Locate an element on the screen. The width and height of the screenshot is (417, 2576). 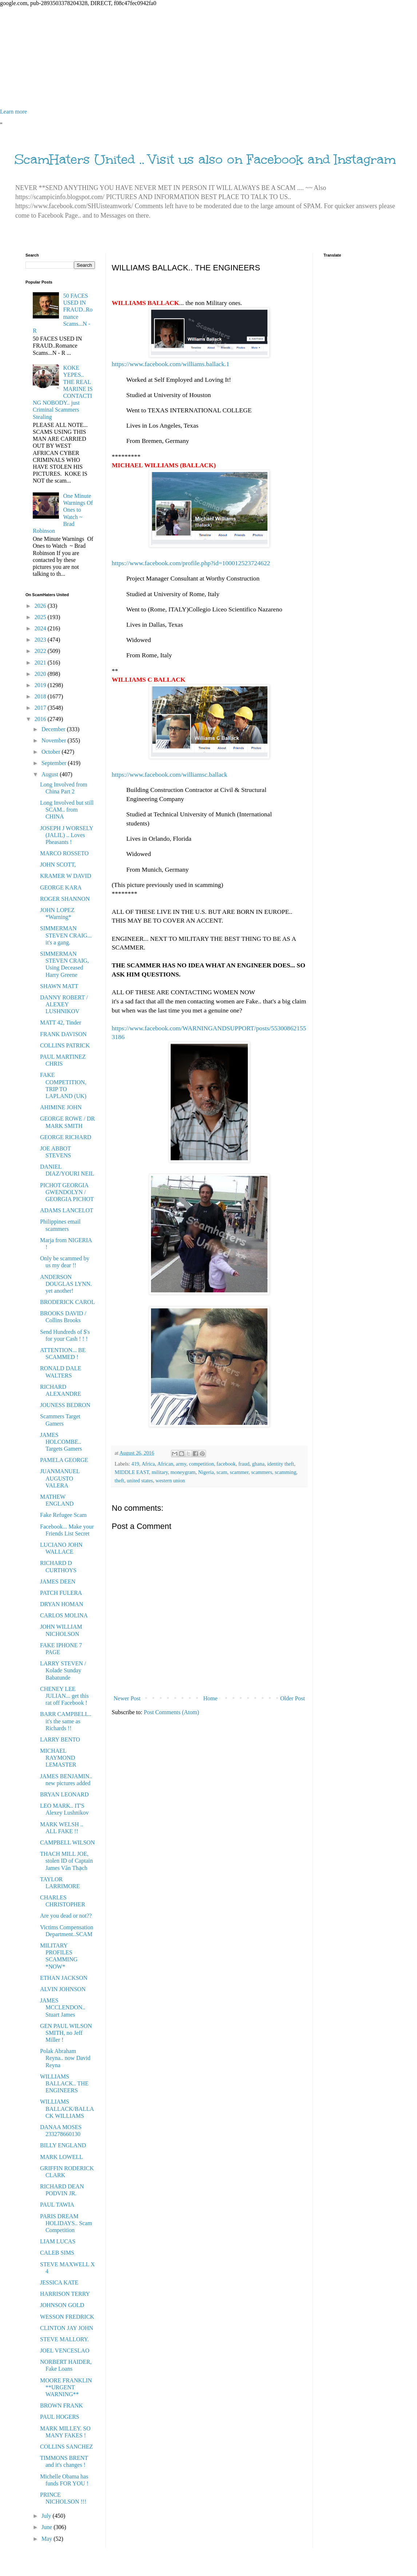
CALEB SIMS is located at coordinates (57, 2253).